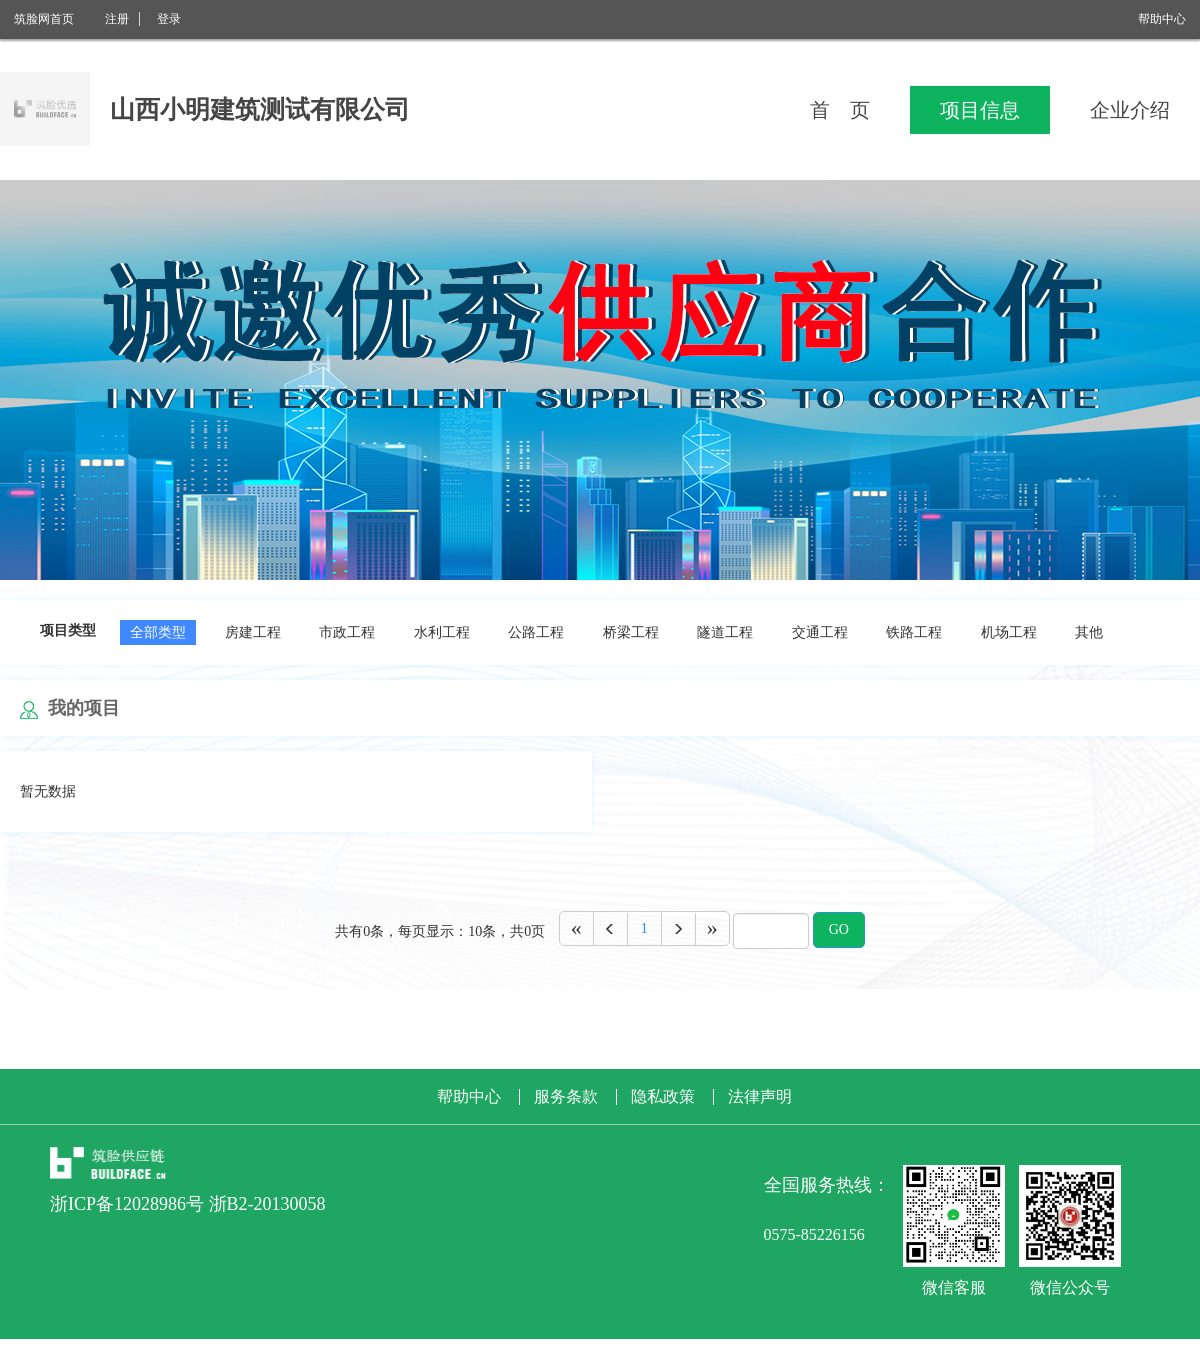 Image resolution: width=1200 pixels, height=1360 pixels. I want to click on 铁路工程, so click(914, 632).